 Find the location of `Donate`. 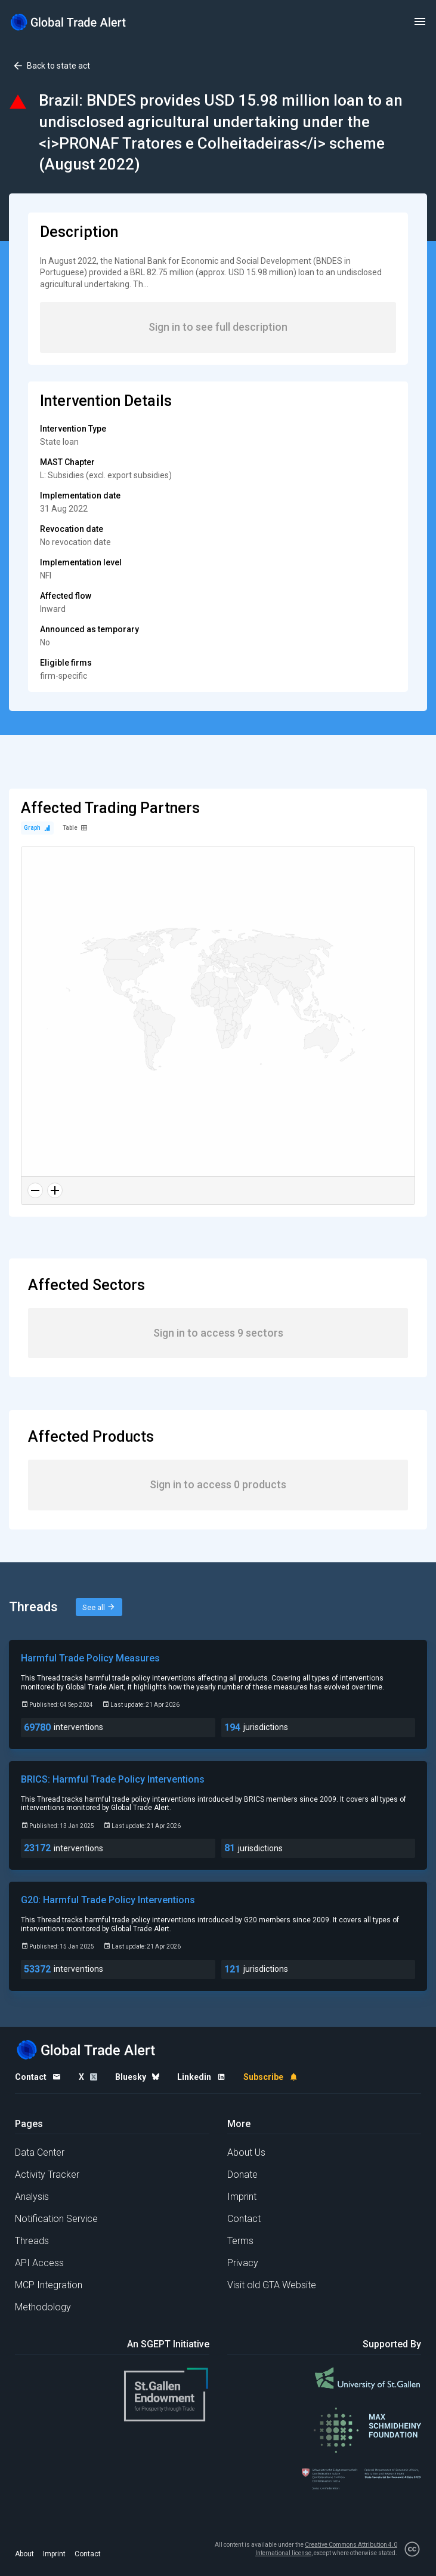

Donate is located at coordinates (242, 2174).